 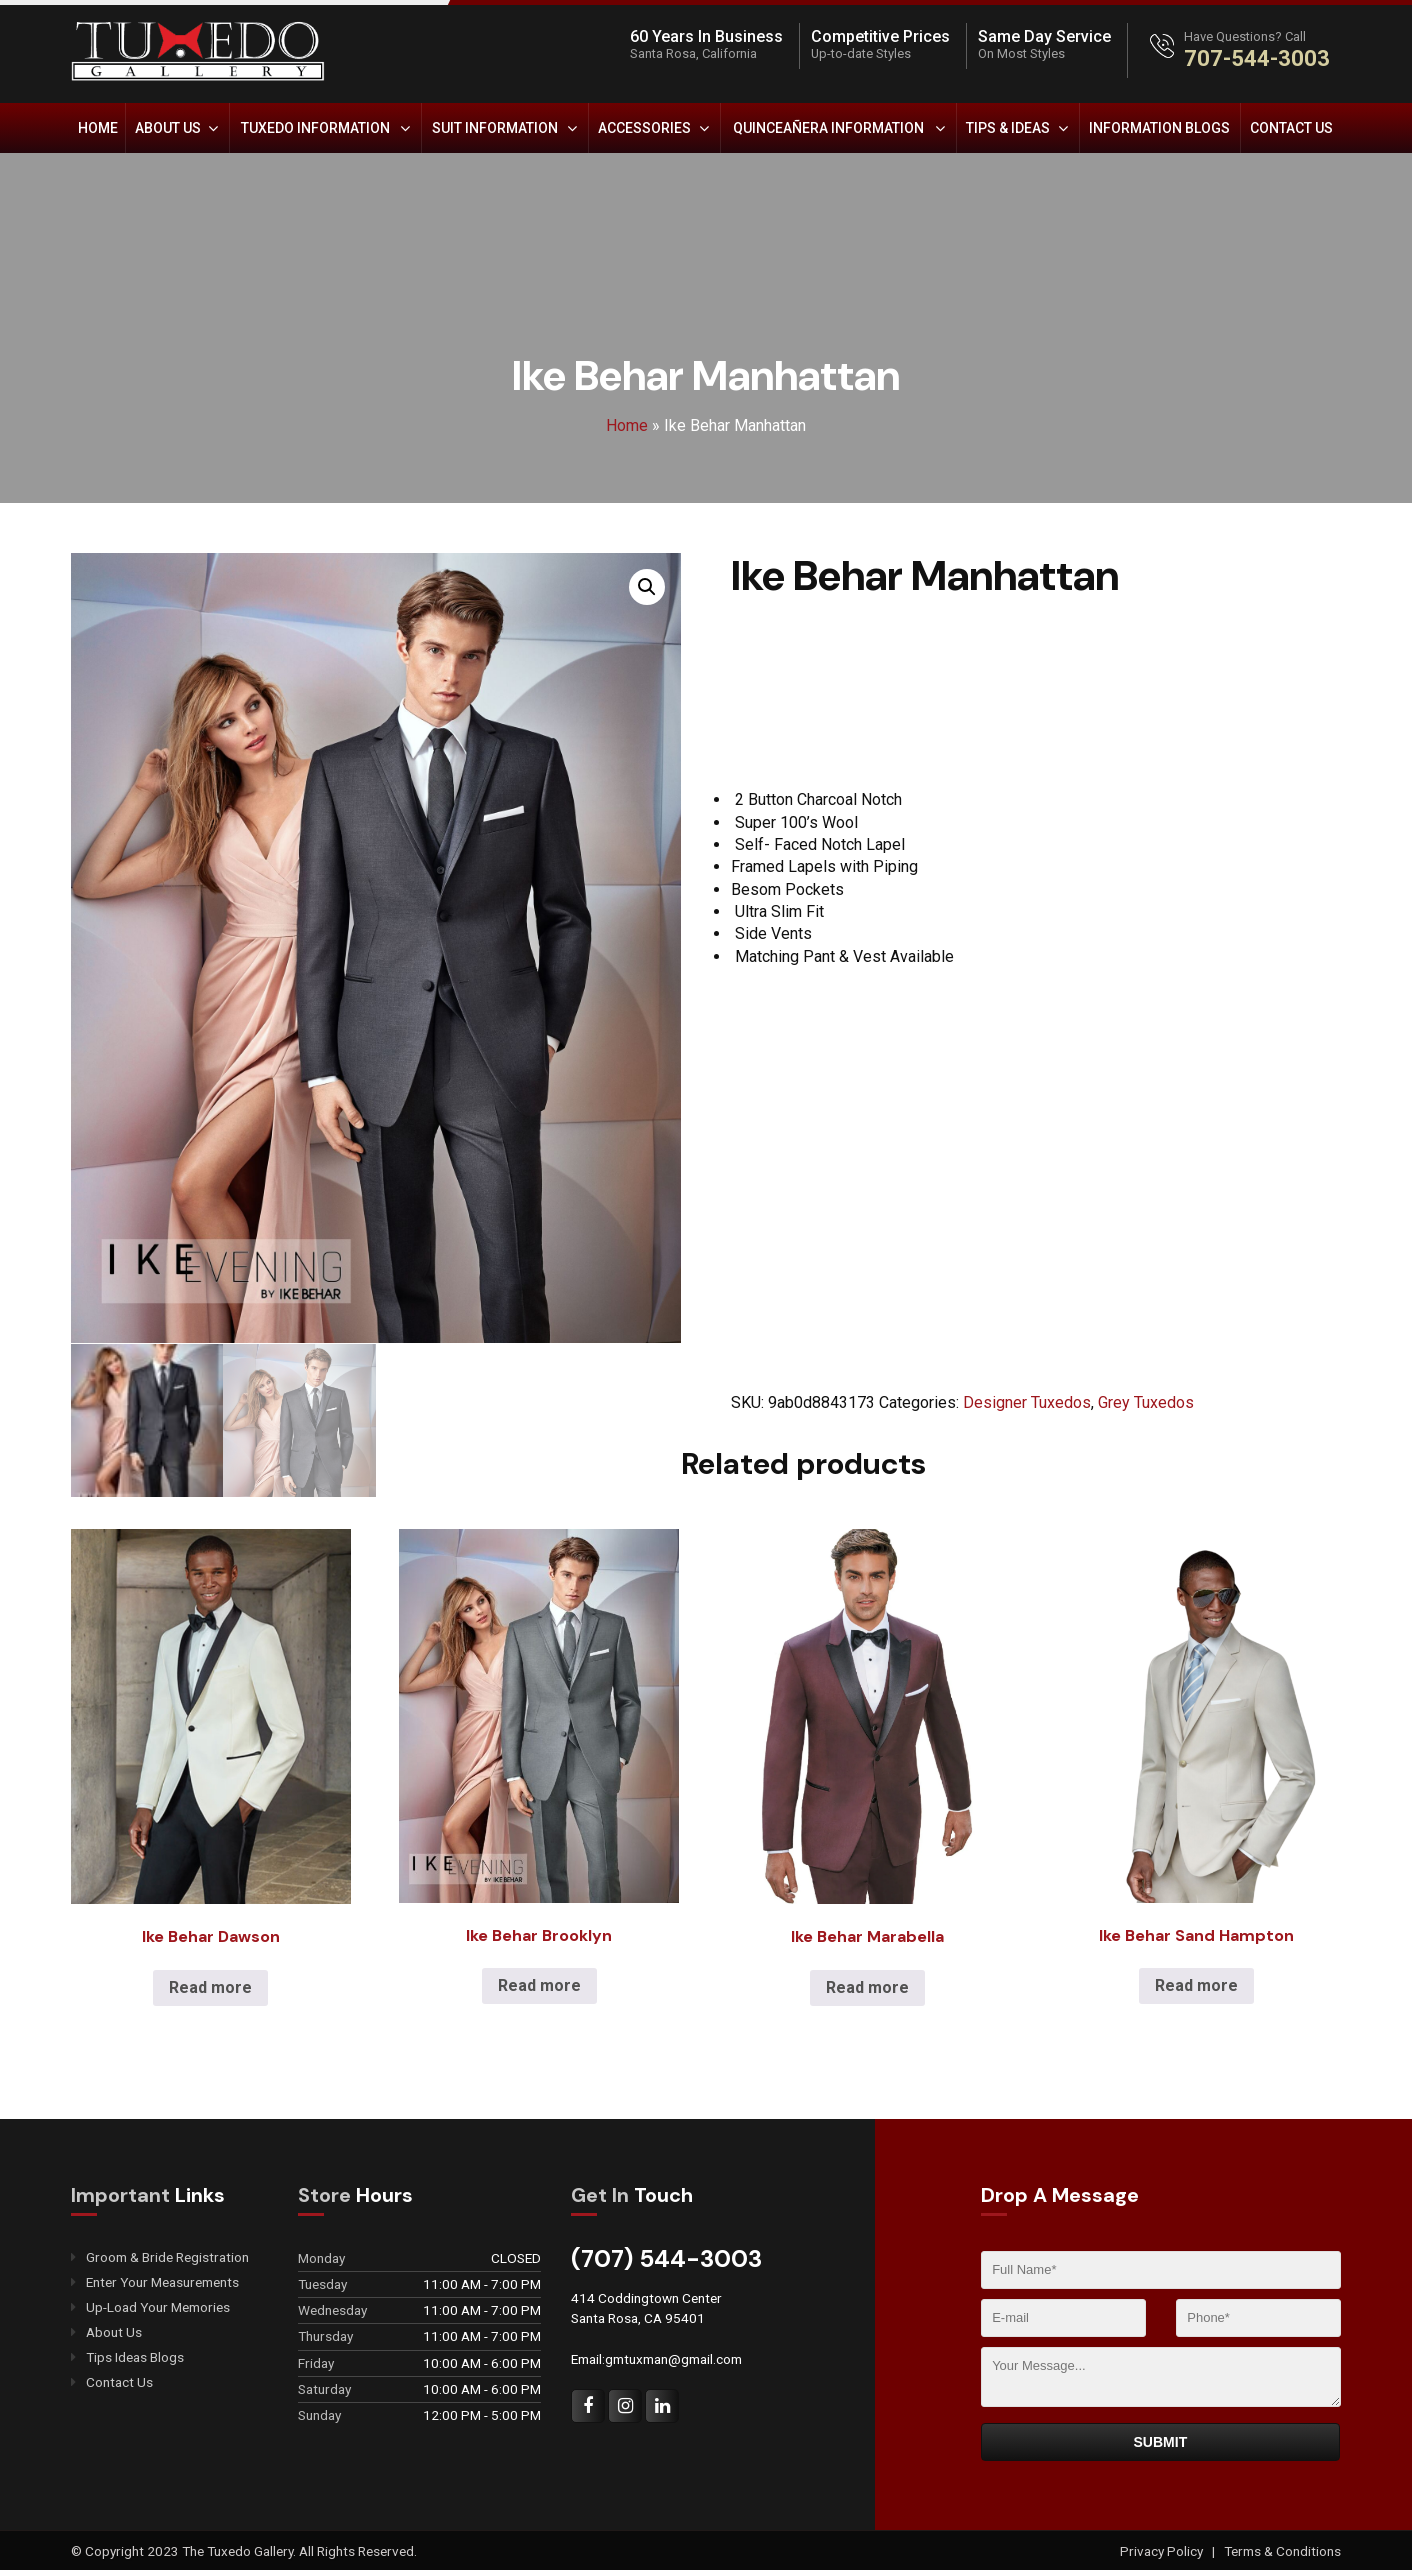 I want to click on Information Blogs, so click(x=1159, y=128).